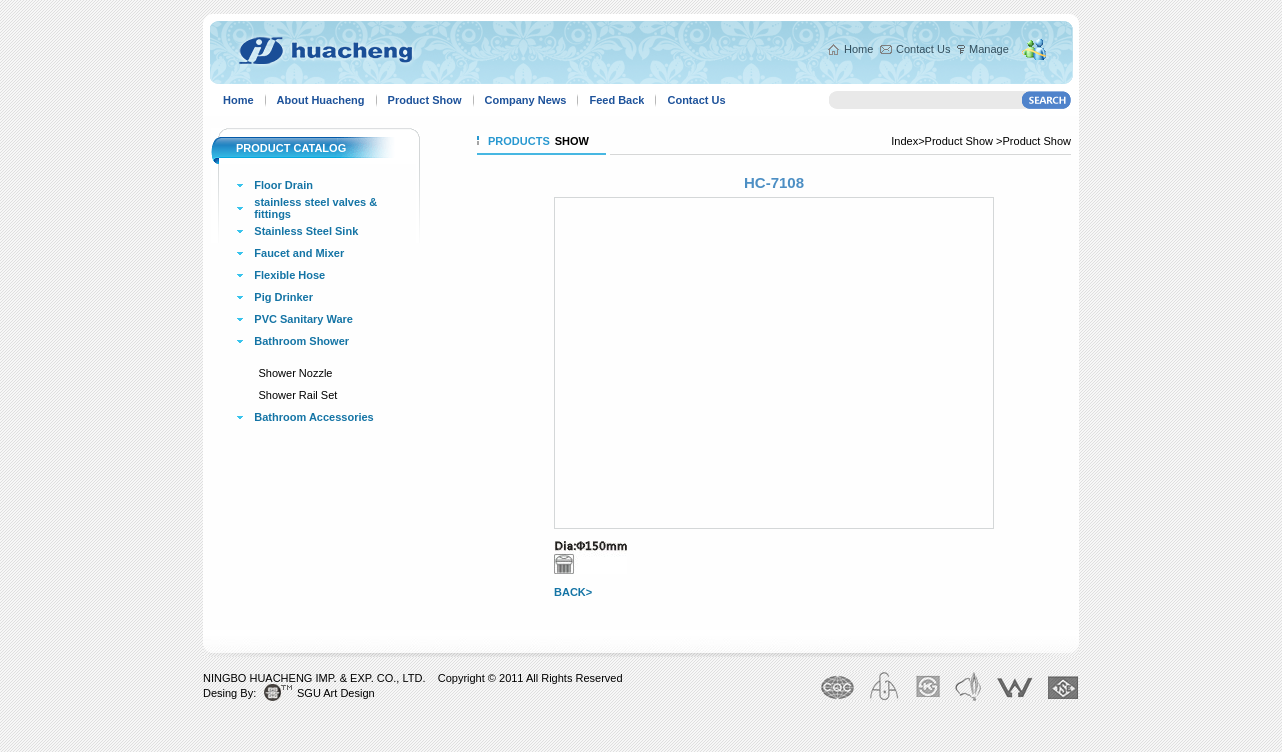  What do you see at coordinates (298, 395) in the screenshot?
I see `Shower Rail Set` at bounding box center [298, 395].